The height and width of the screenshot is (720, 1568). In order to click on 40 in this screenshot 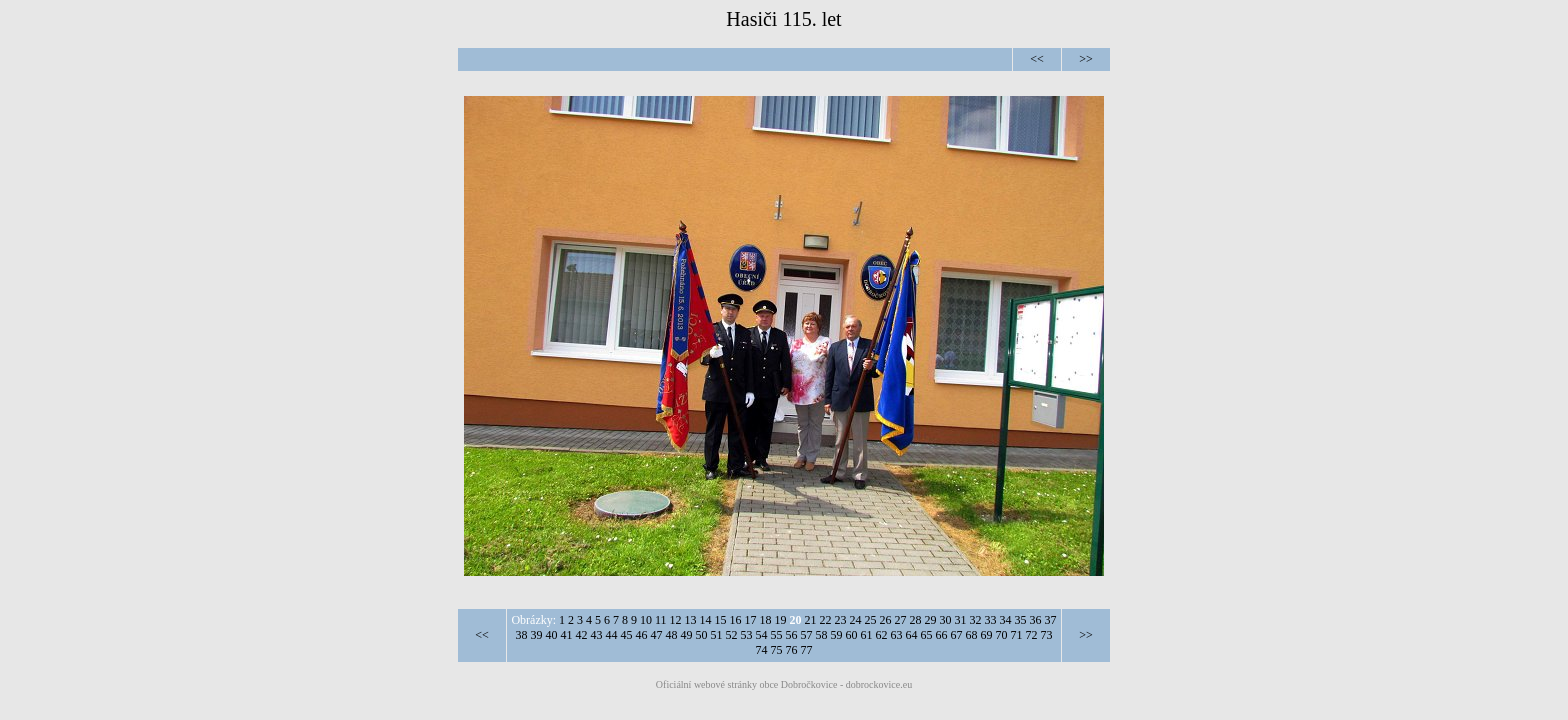, I will do `click(552, 635)`.